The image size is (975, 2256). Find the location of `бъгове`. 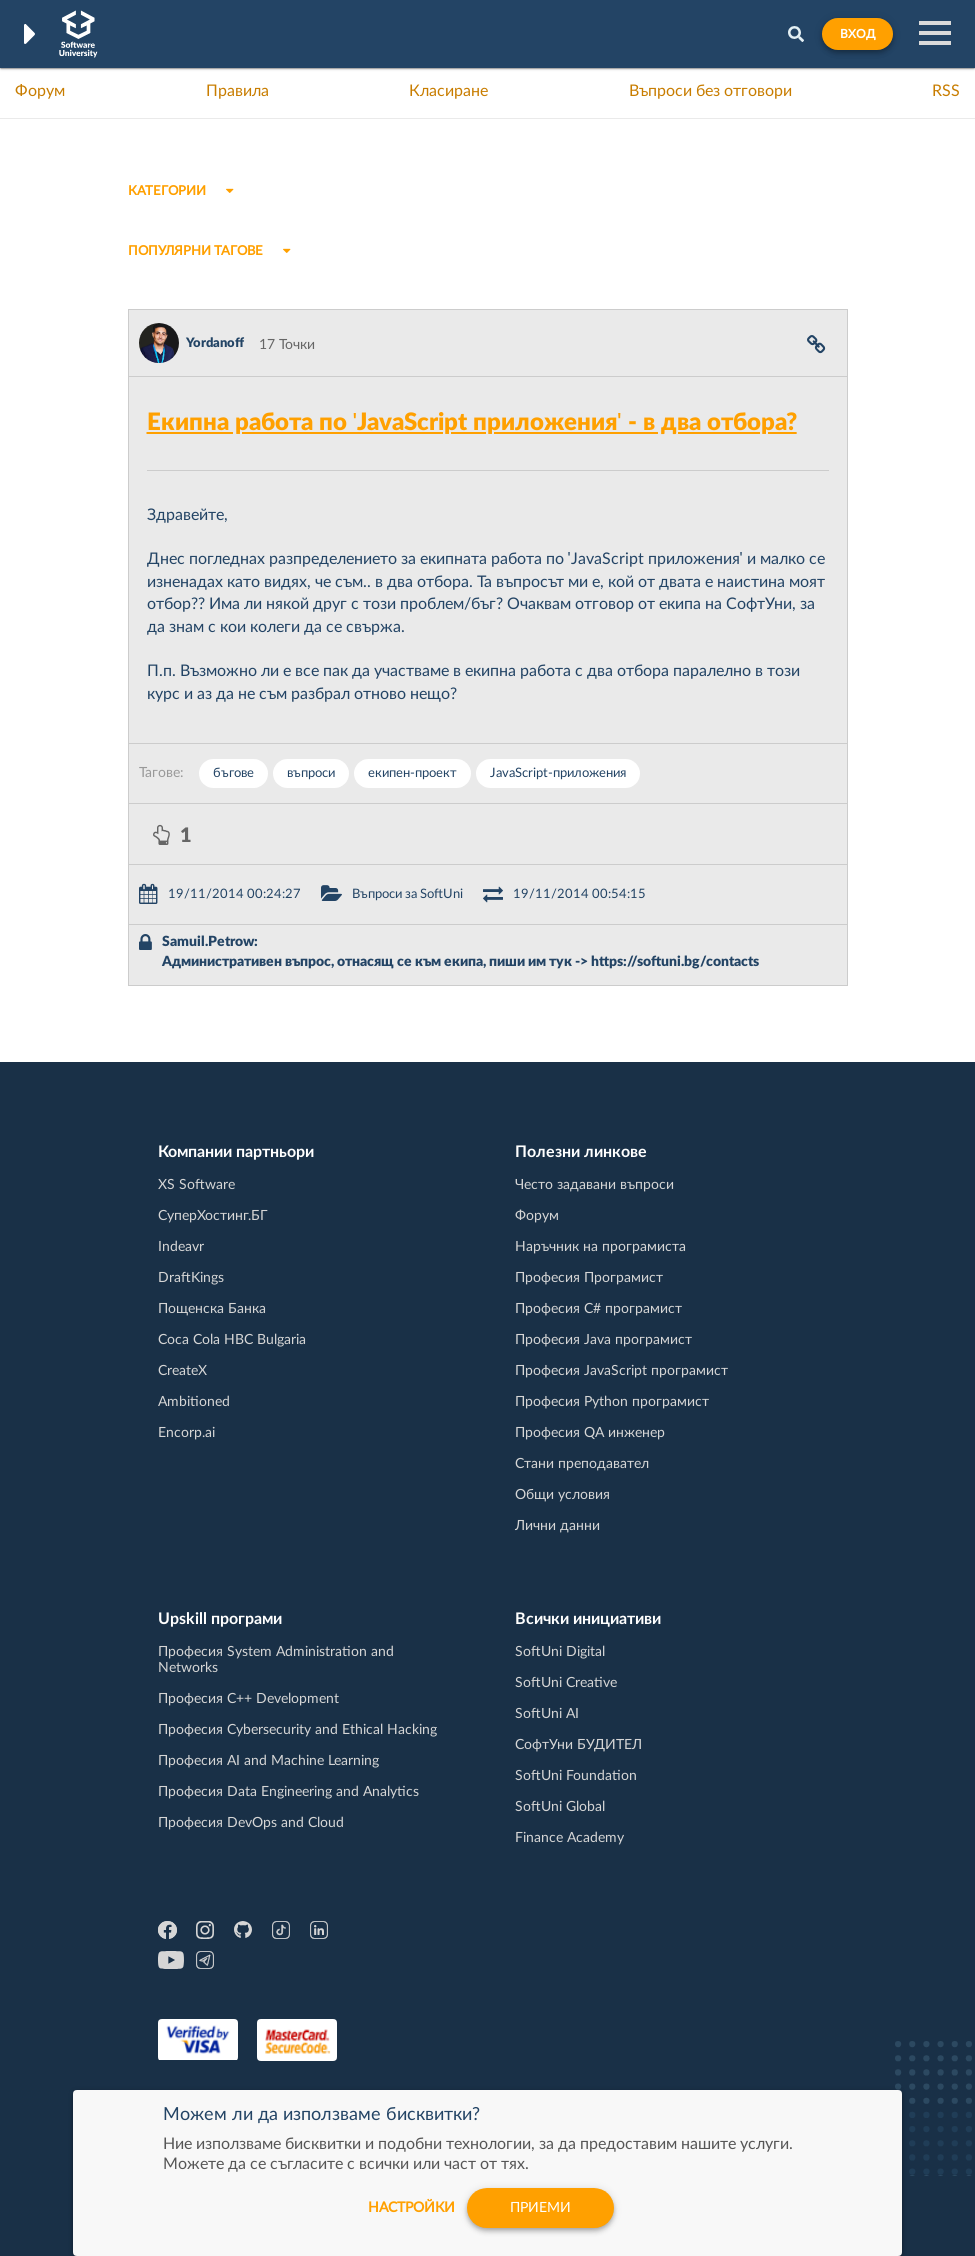

бъгове is located at coordinates (233, 773).